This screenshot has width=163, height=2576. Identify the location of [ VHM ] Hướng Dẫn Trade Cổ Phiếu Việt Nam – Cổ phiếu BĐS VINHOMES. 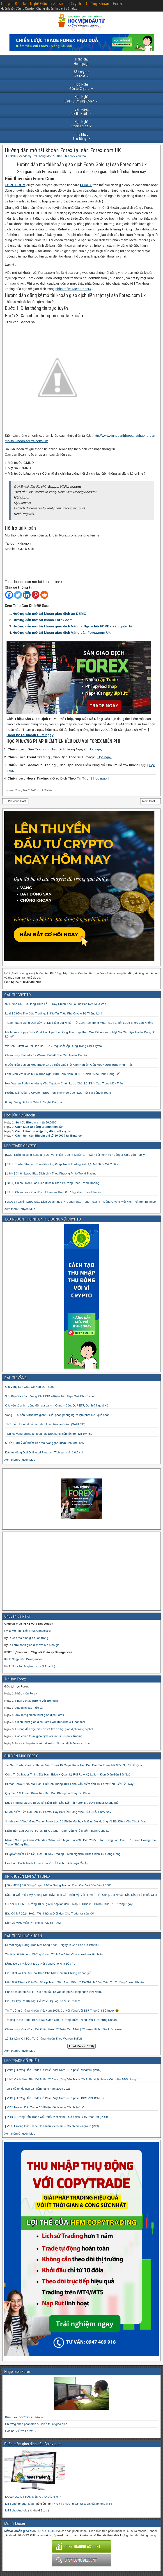
(54, 2098).